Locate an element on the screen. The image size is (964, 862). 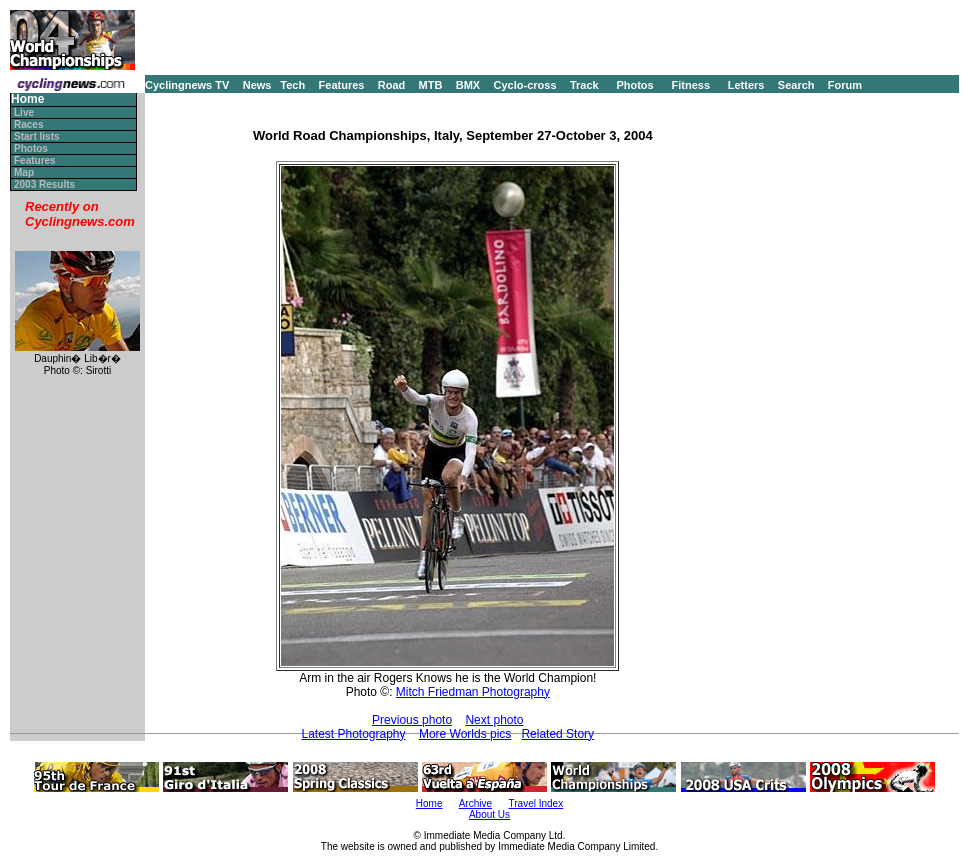
Latest Photography is located at coordinates (353, 734).